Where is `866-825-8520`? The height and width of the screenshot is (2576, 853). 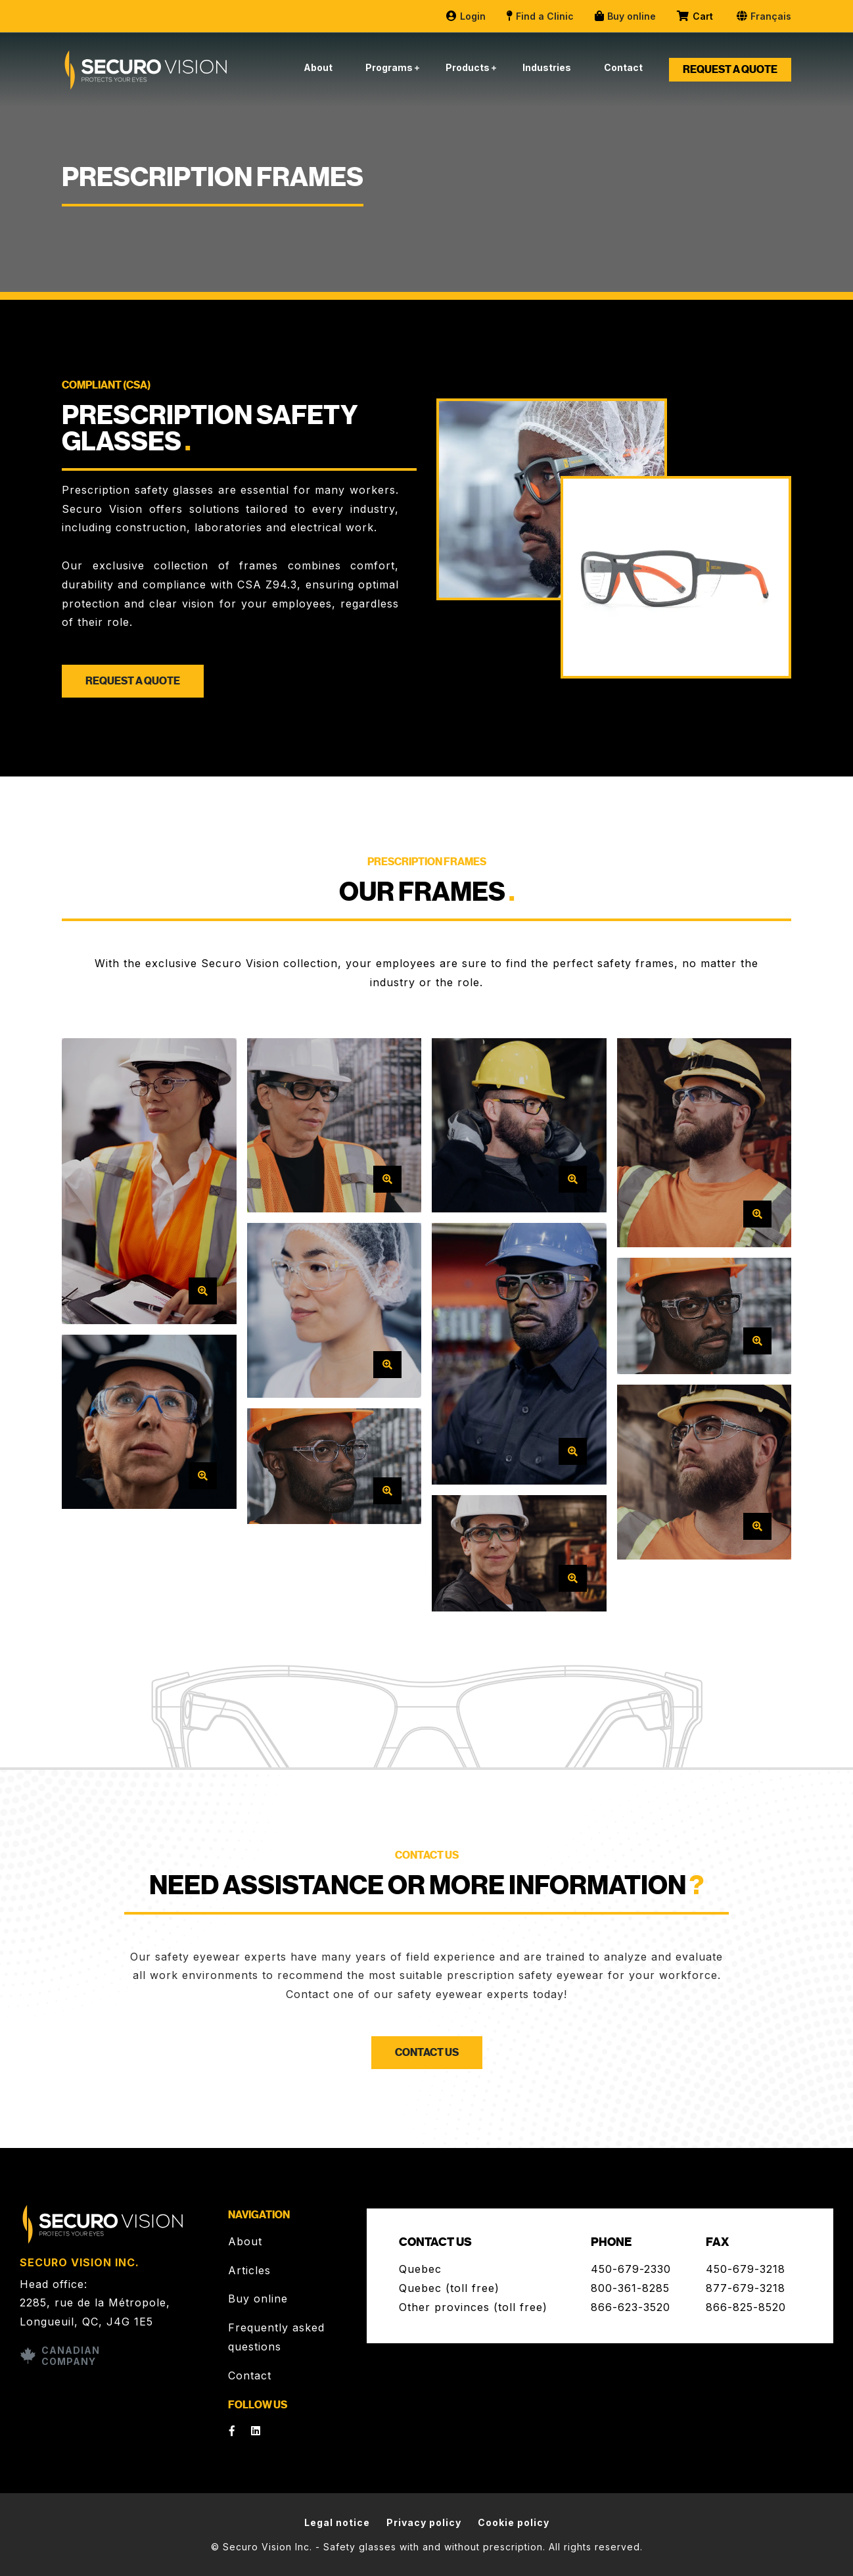
866-825-8520 is located at coordinates (746, 2307).